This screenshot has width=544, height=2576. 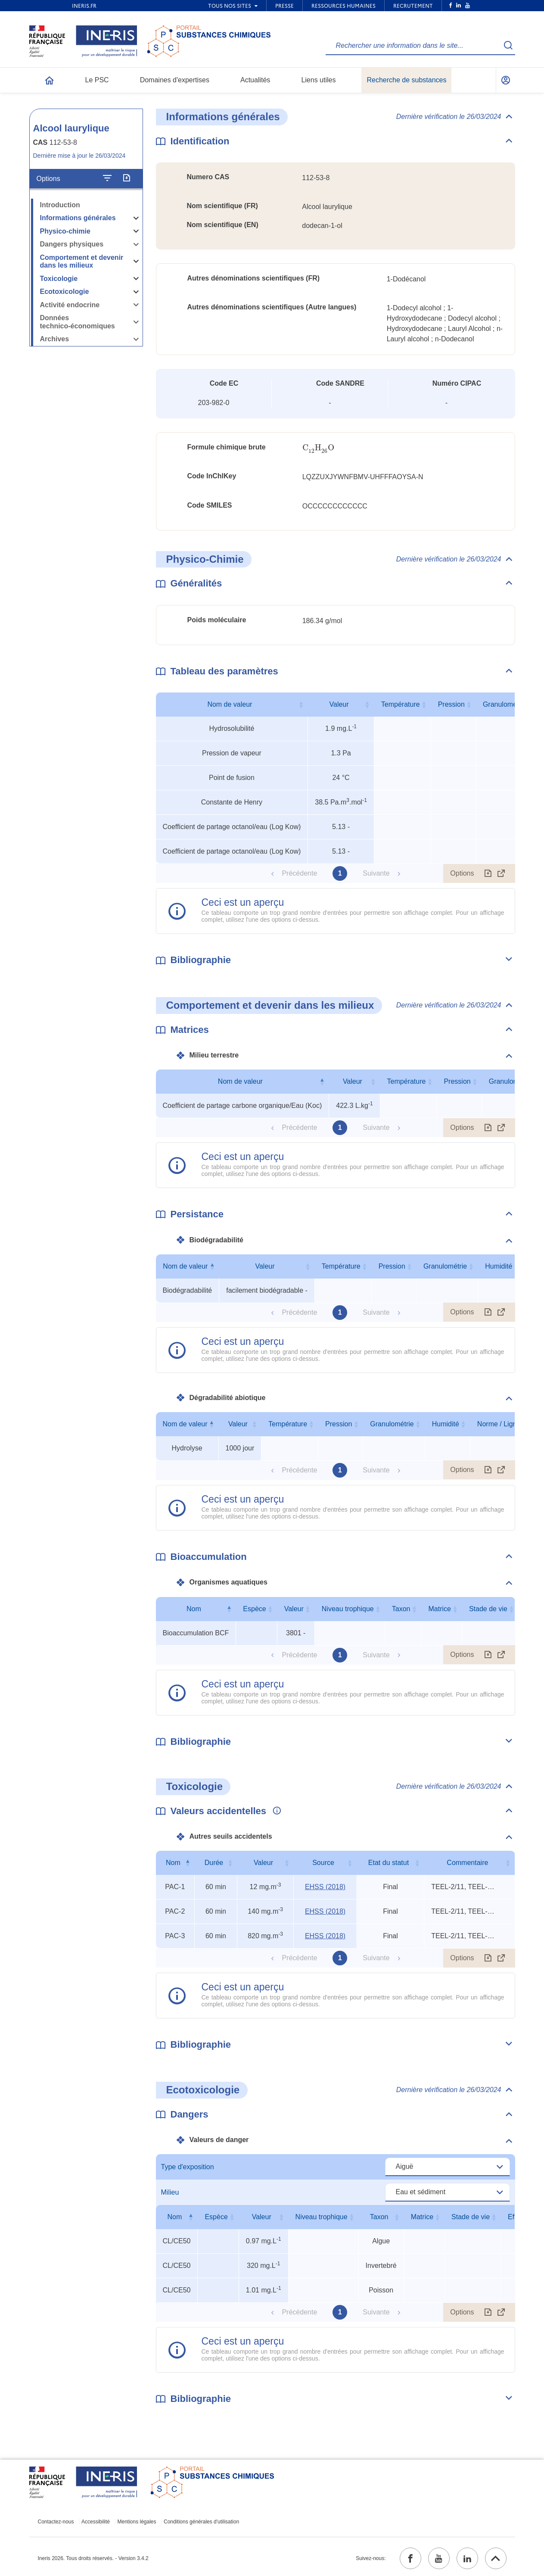 I want to click on Stade de vie [Stade de vie : activer pour trier la colonne par ordre croissant], so click(x=488, y=1608).